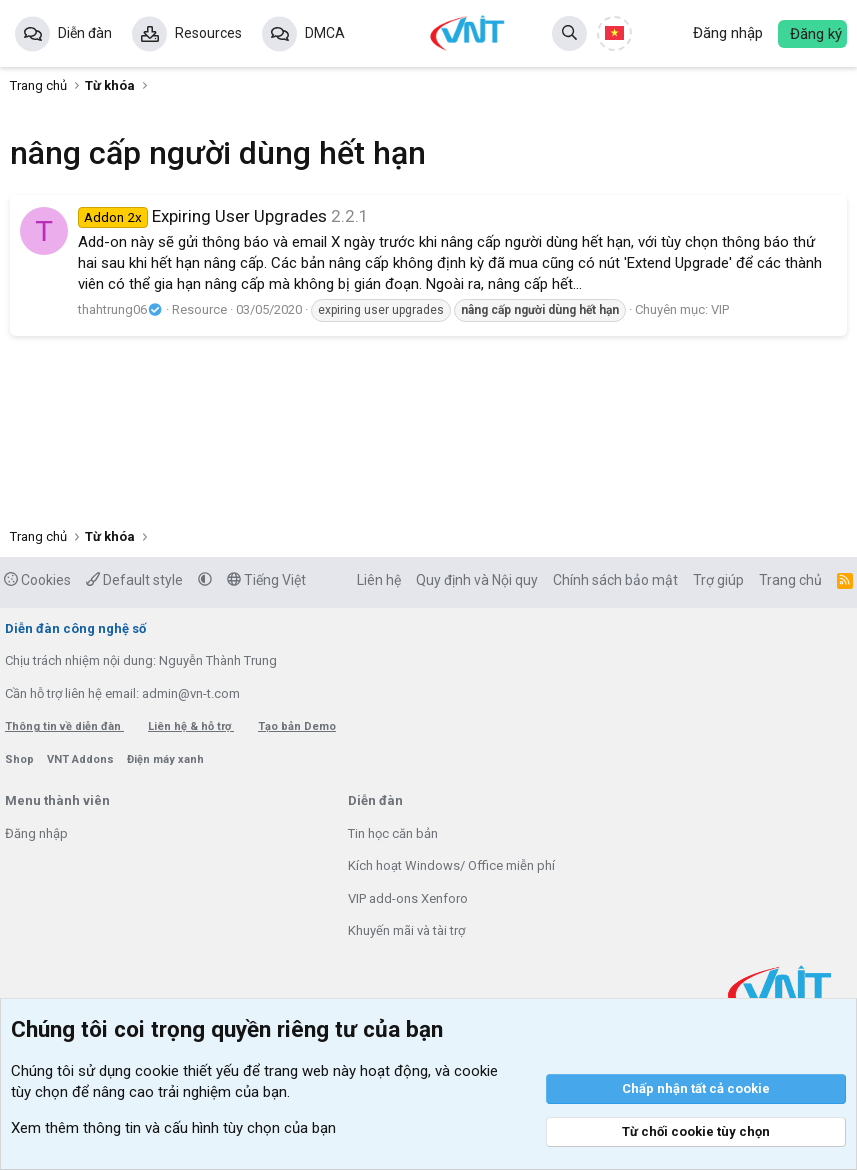 The height and width of the screenshot is (1170, 857). Describe the element at coordinates (393, 833) in the screenshot. I see `Tin học căn bản` at that location.